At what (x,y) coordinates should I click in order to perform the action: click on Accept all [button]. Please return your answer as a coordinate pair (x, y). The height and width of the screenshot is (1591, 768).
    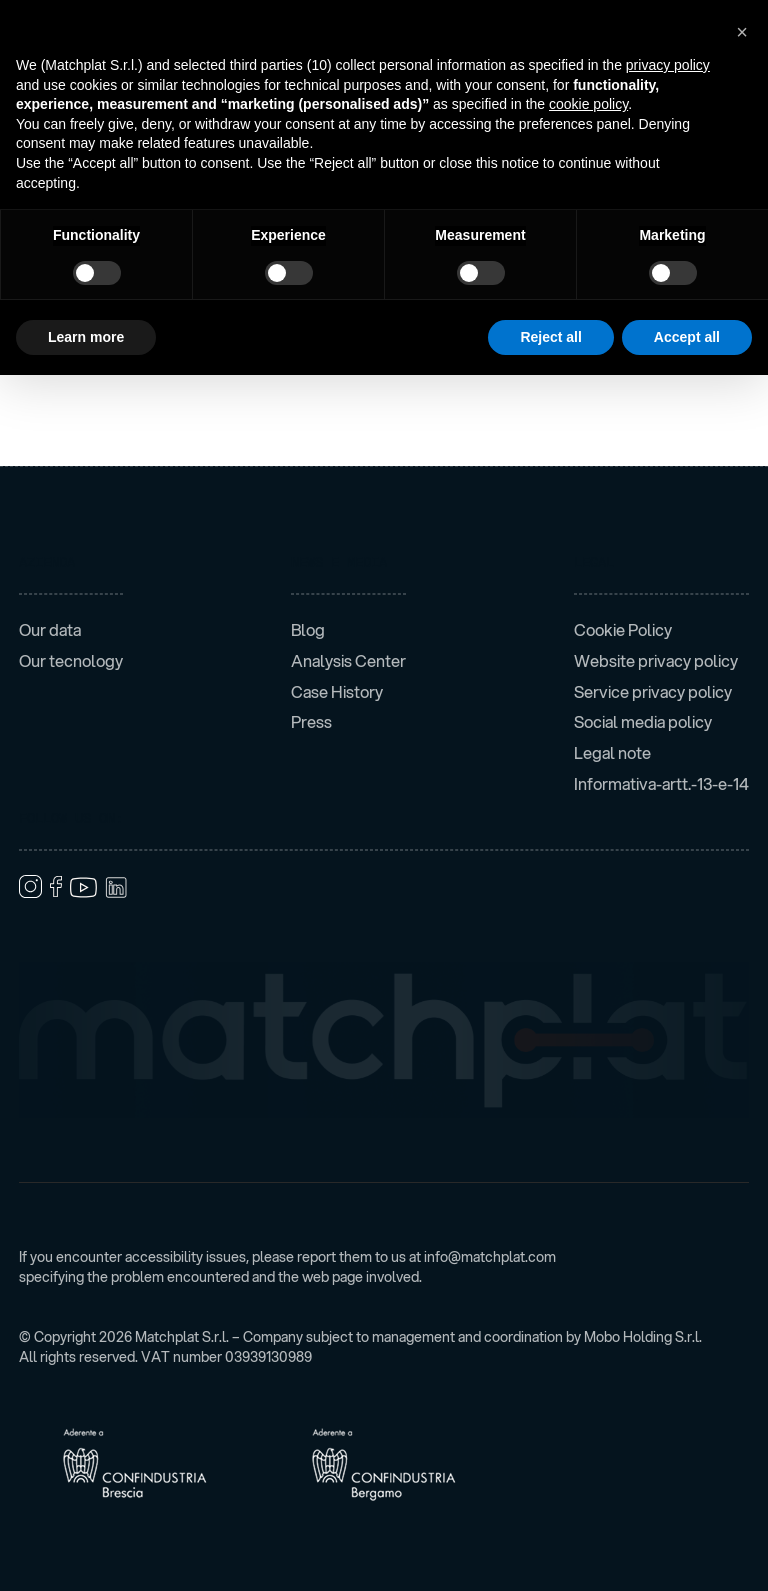
    Looking at the image, I should click on (687, 337).